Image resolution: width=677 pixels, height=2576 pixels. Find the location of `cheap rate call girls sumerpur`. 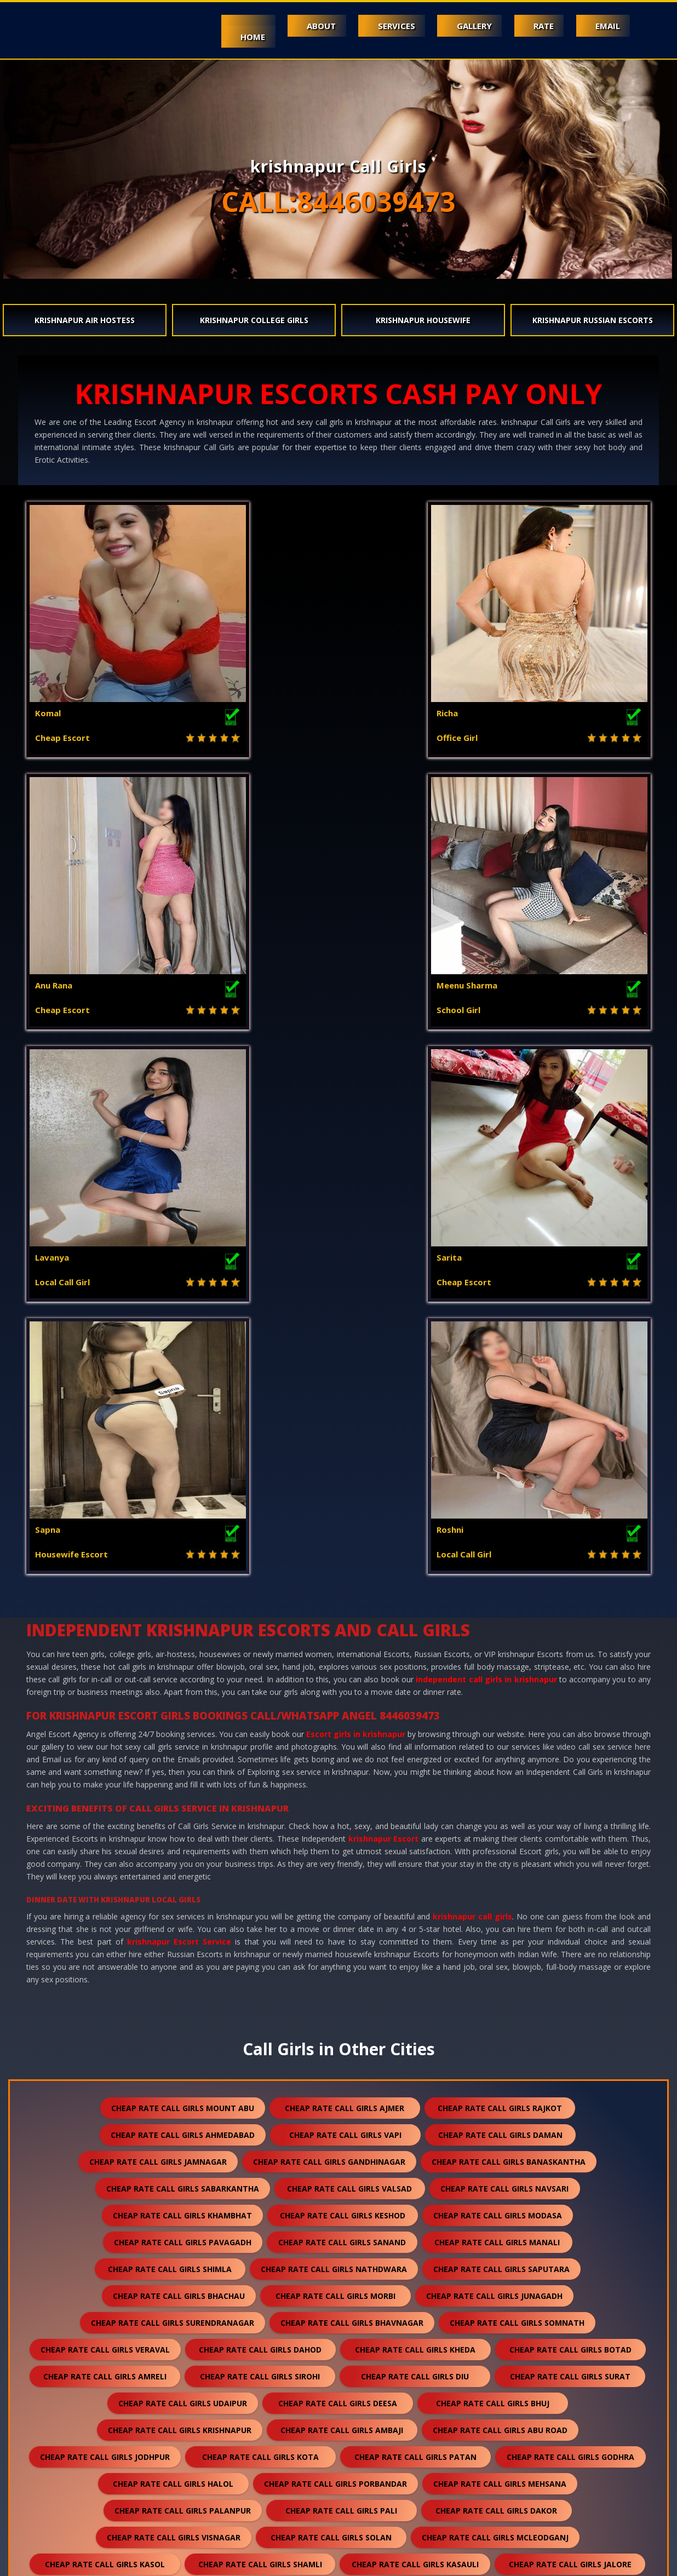

cheap rate call girls sumerpur is located at coordinates (492, 2234).